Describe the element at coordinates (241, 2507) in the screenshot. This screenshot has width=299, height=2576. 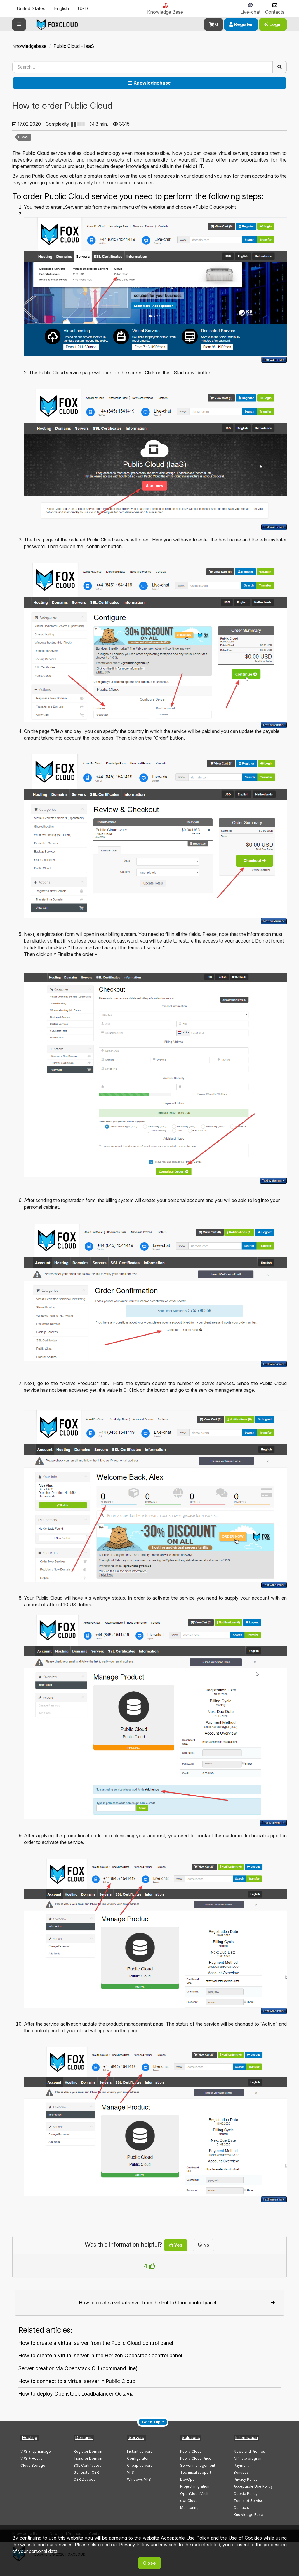
I see `Contacts` at that location.